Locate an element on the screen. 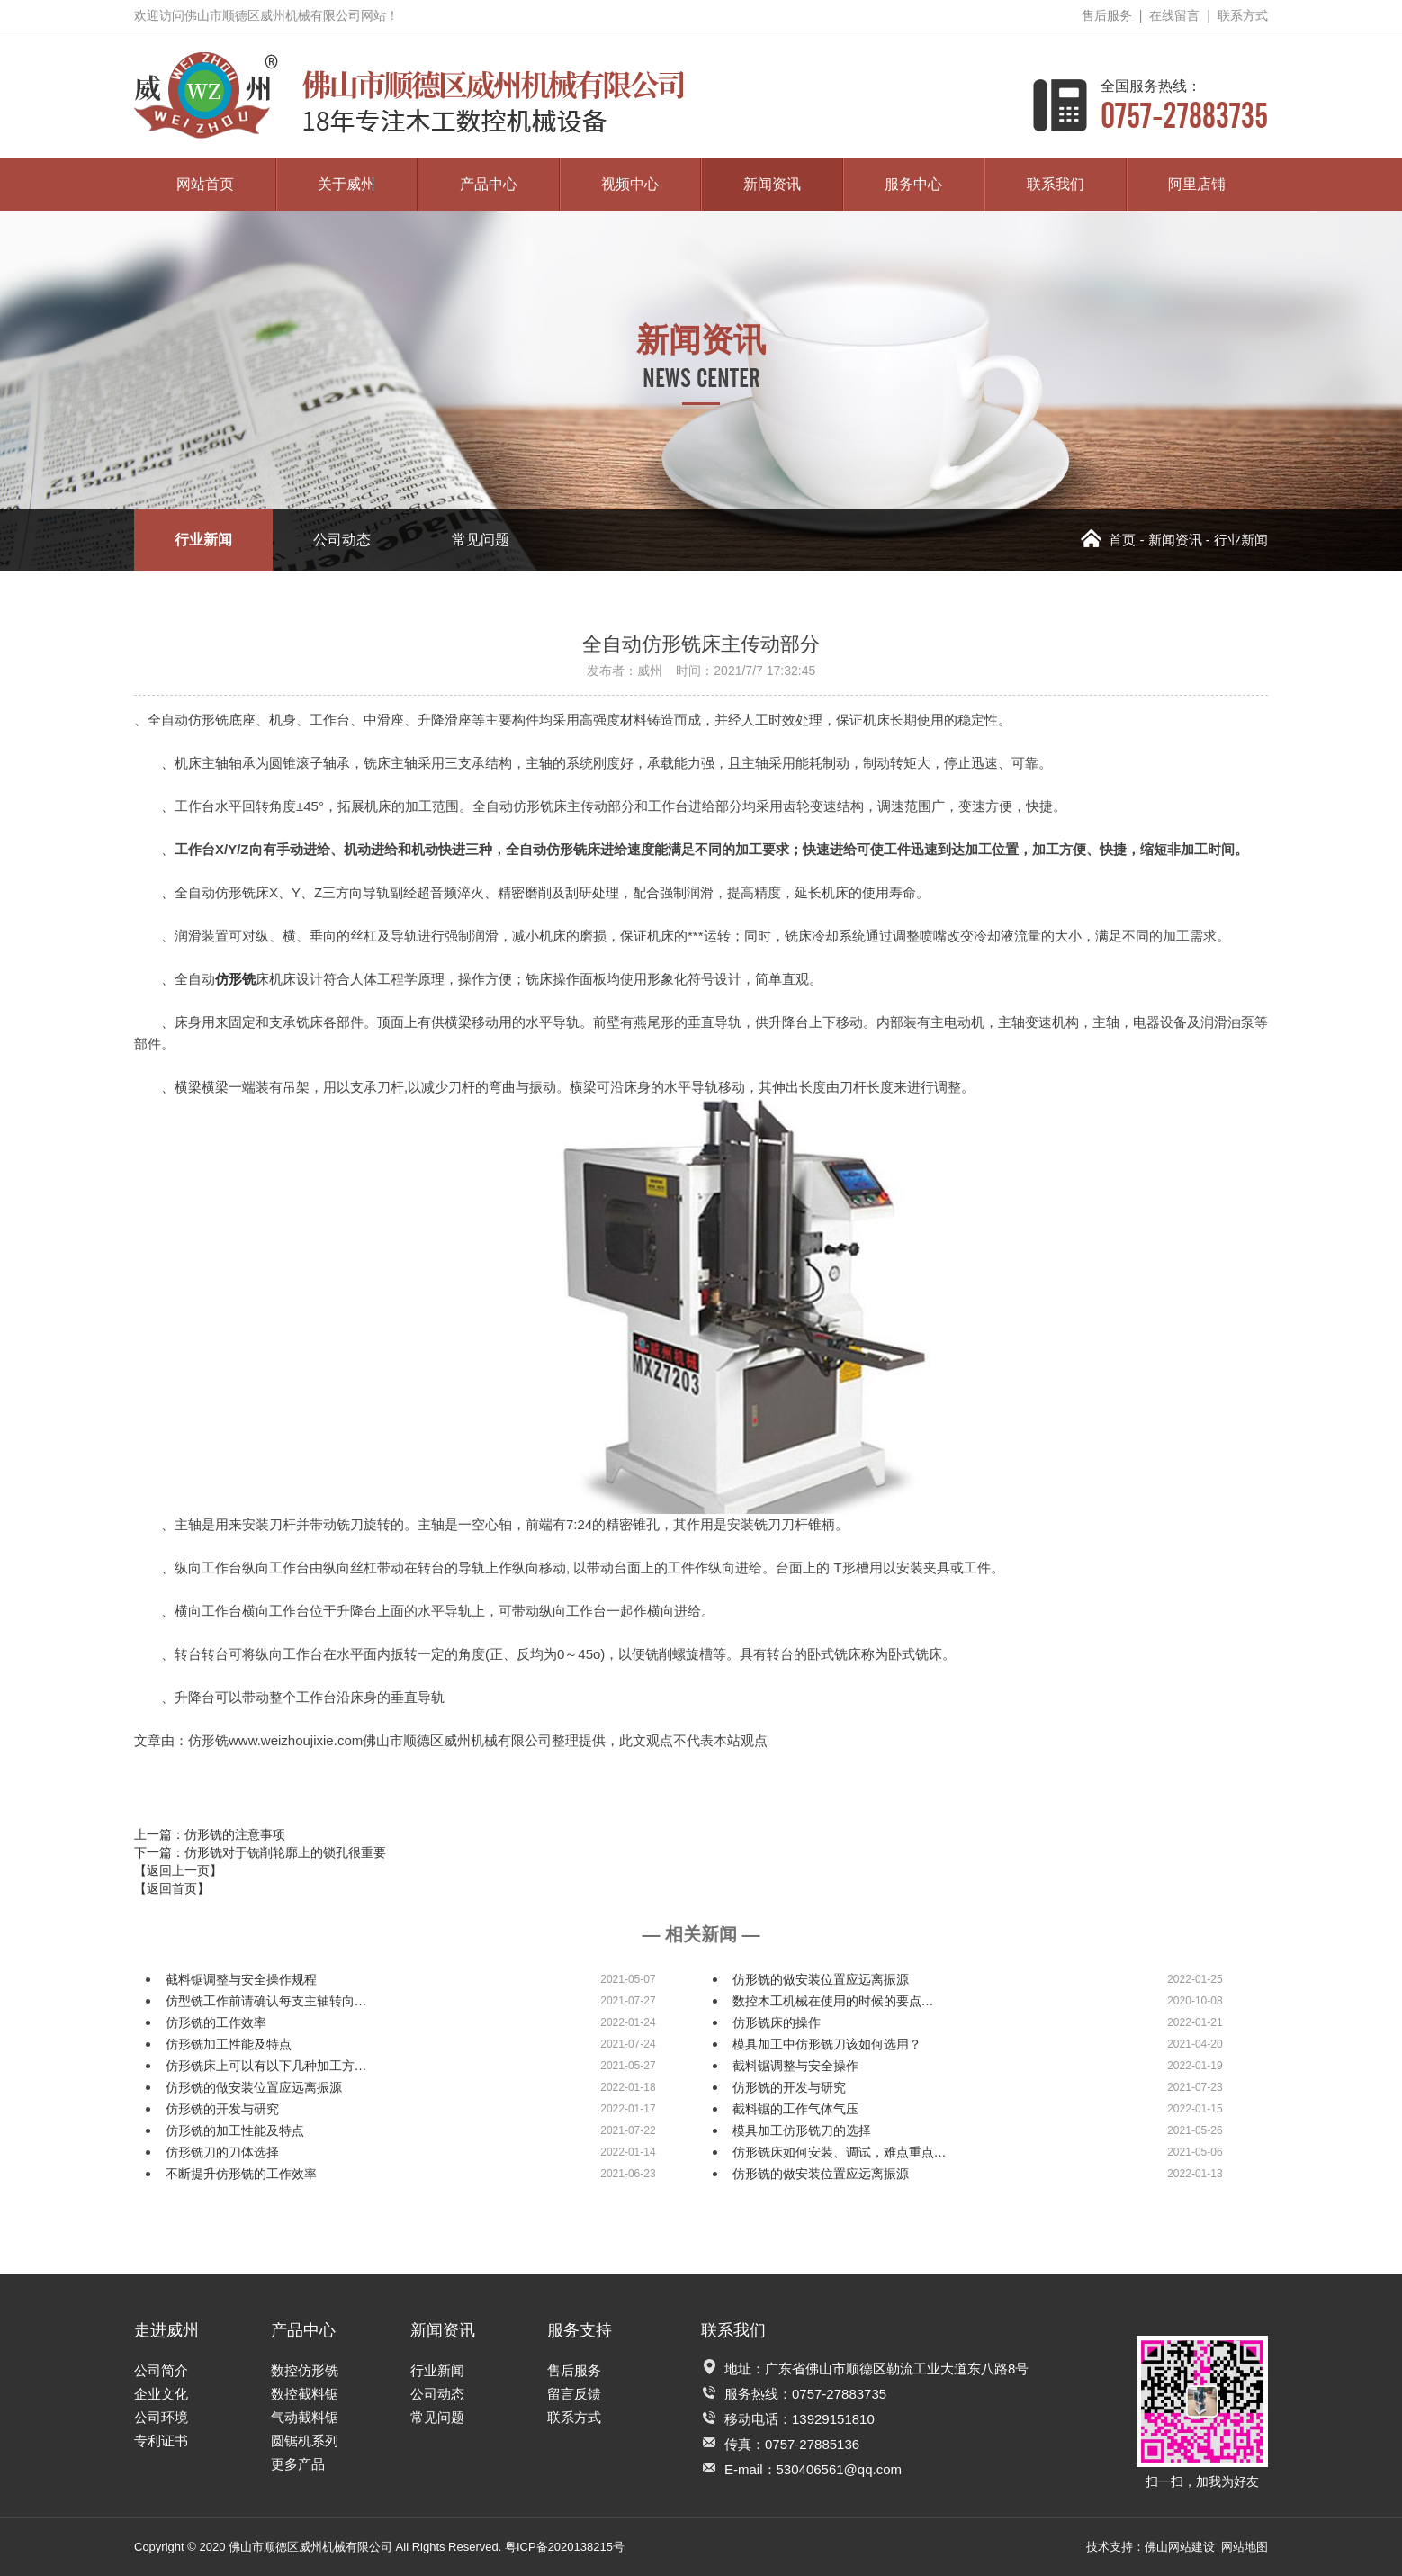  仿形铣加工性能及特点 is located at coordinates (229, 2044).